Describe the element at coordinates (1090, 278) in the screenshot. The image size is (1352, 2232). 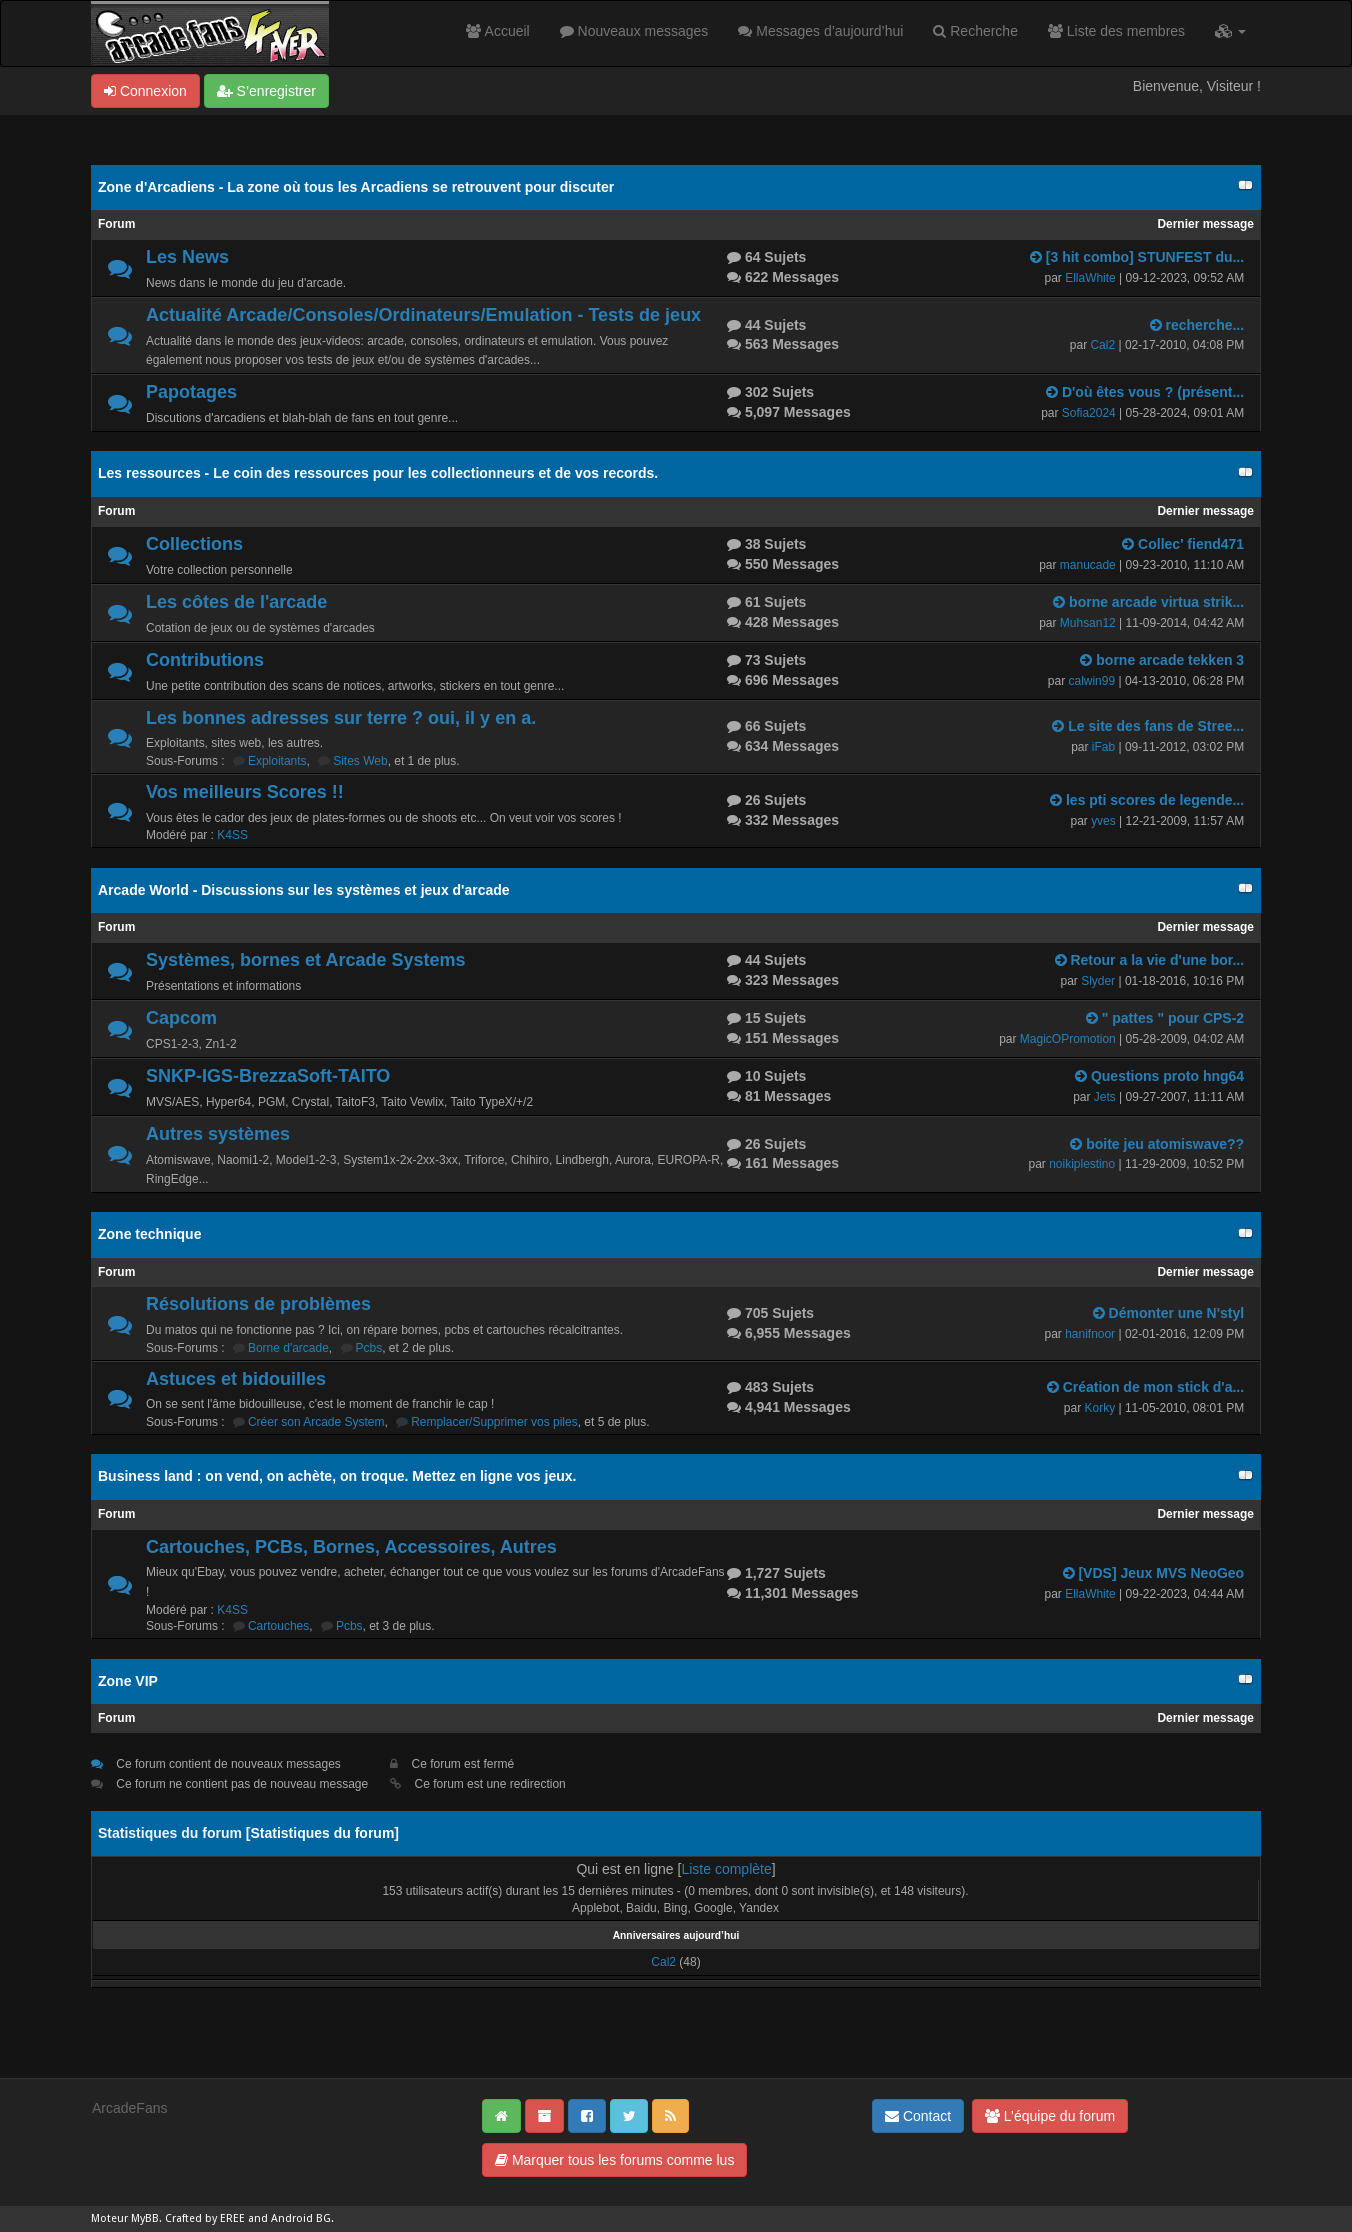
I see `EllaWhite` at that location.